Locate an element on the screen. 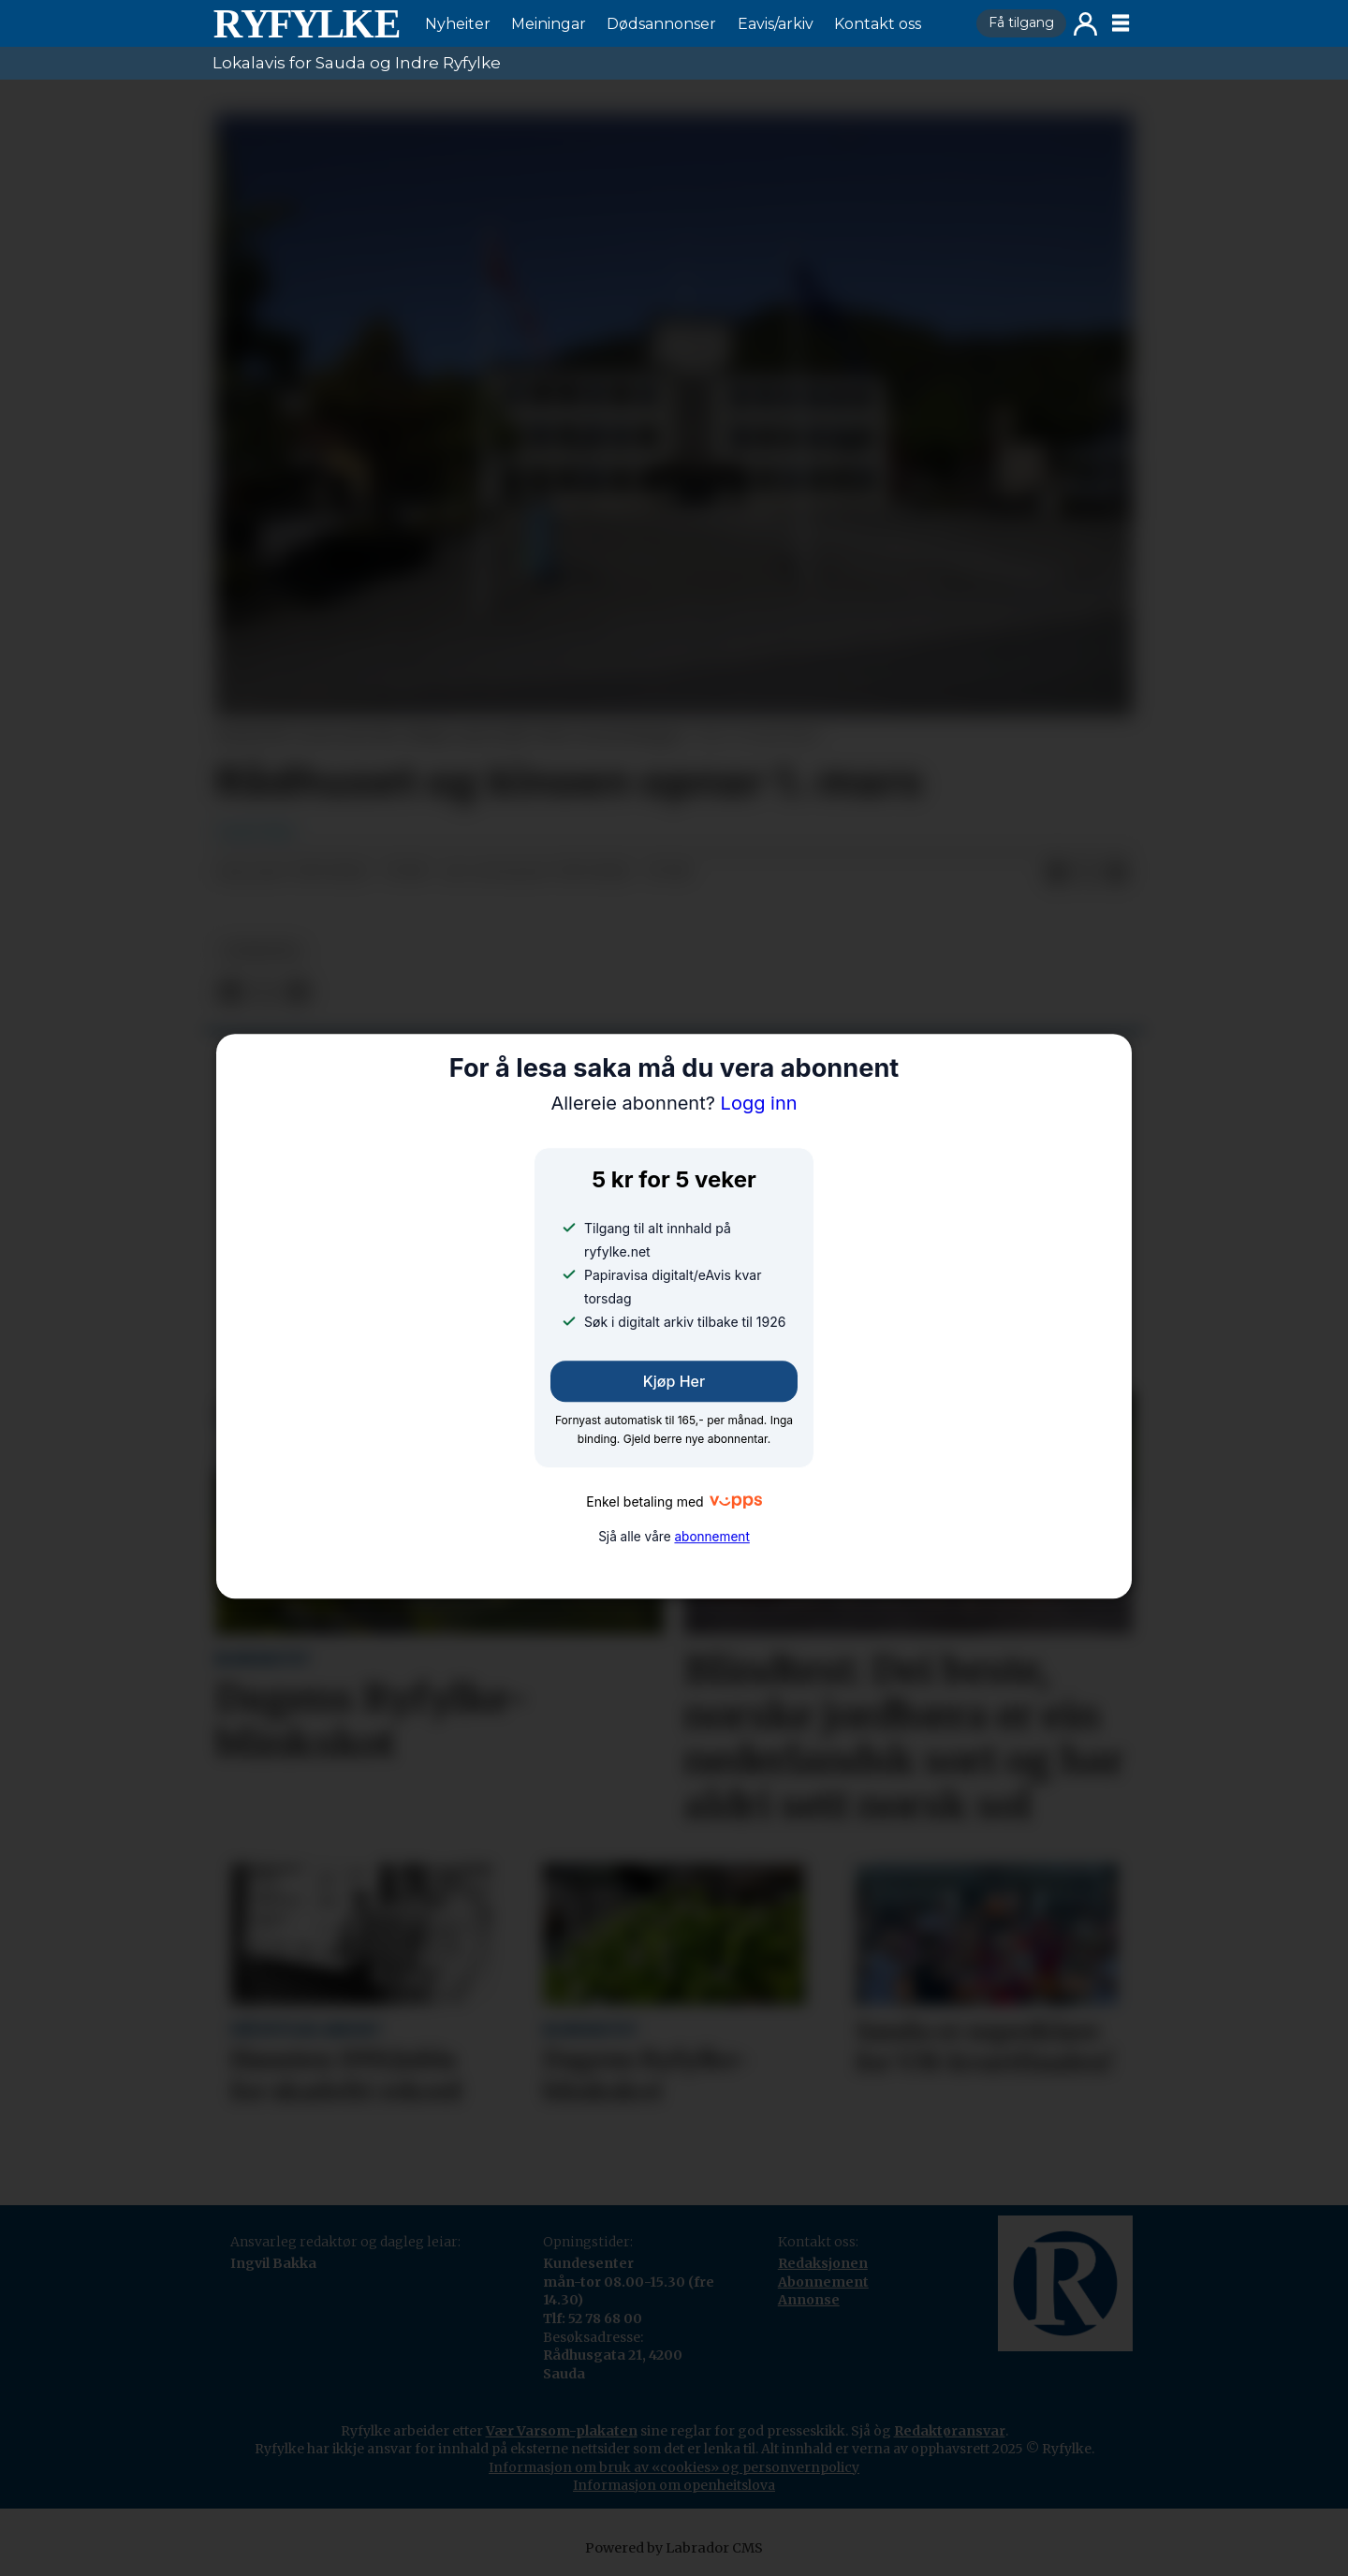 The width and height of the screenshot is (1348, 2576). [Del via e-mail] is located at coordinates (1117, 873).